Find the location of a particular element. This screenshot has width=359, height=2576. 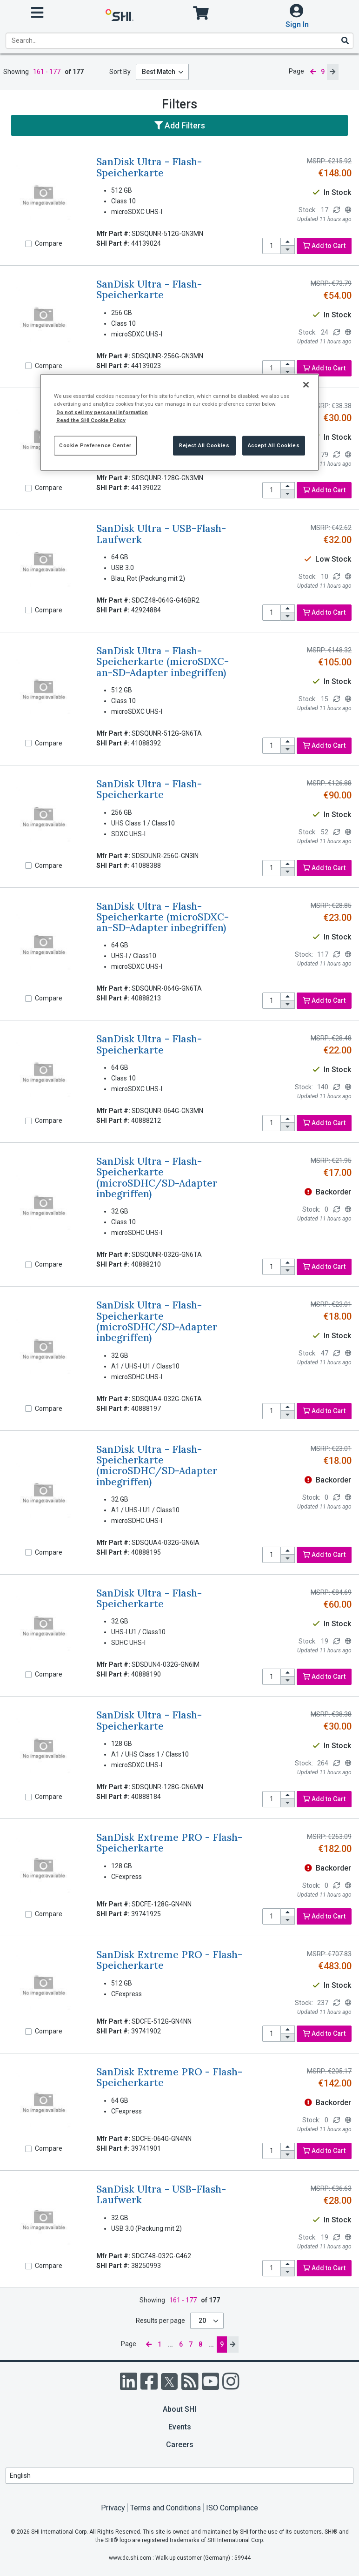

[decrease quantity] is located at coordinates (288, 249).